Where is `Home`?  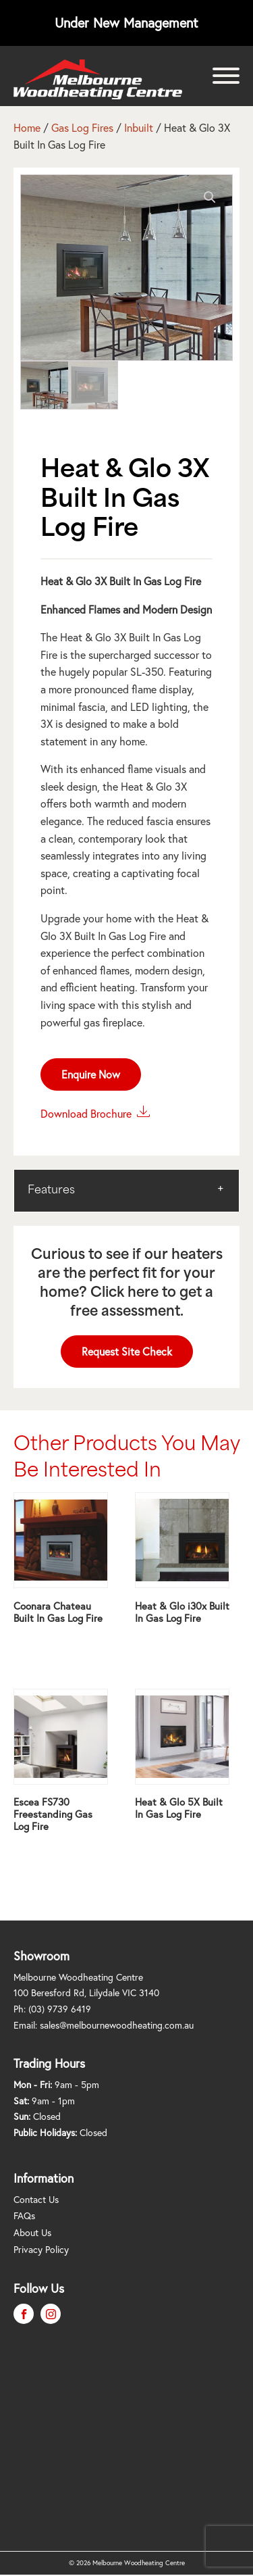
Home is located at coordinates (26, 127).